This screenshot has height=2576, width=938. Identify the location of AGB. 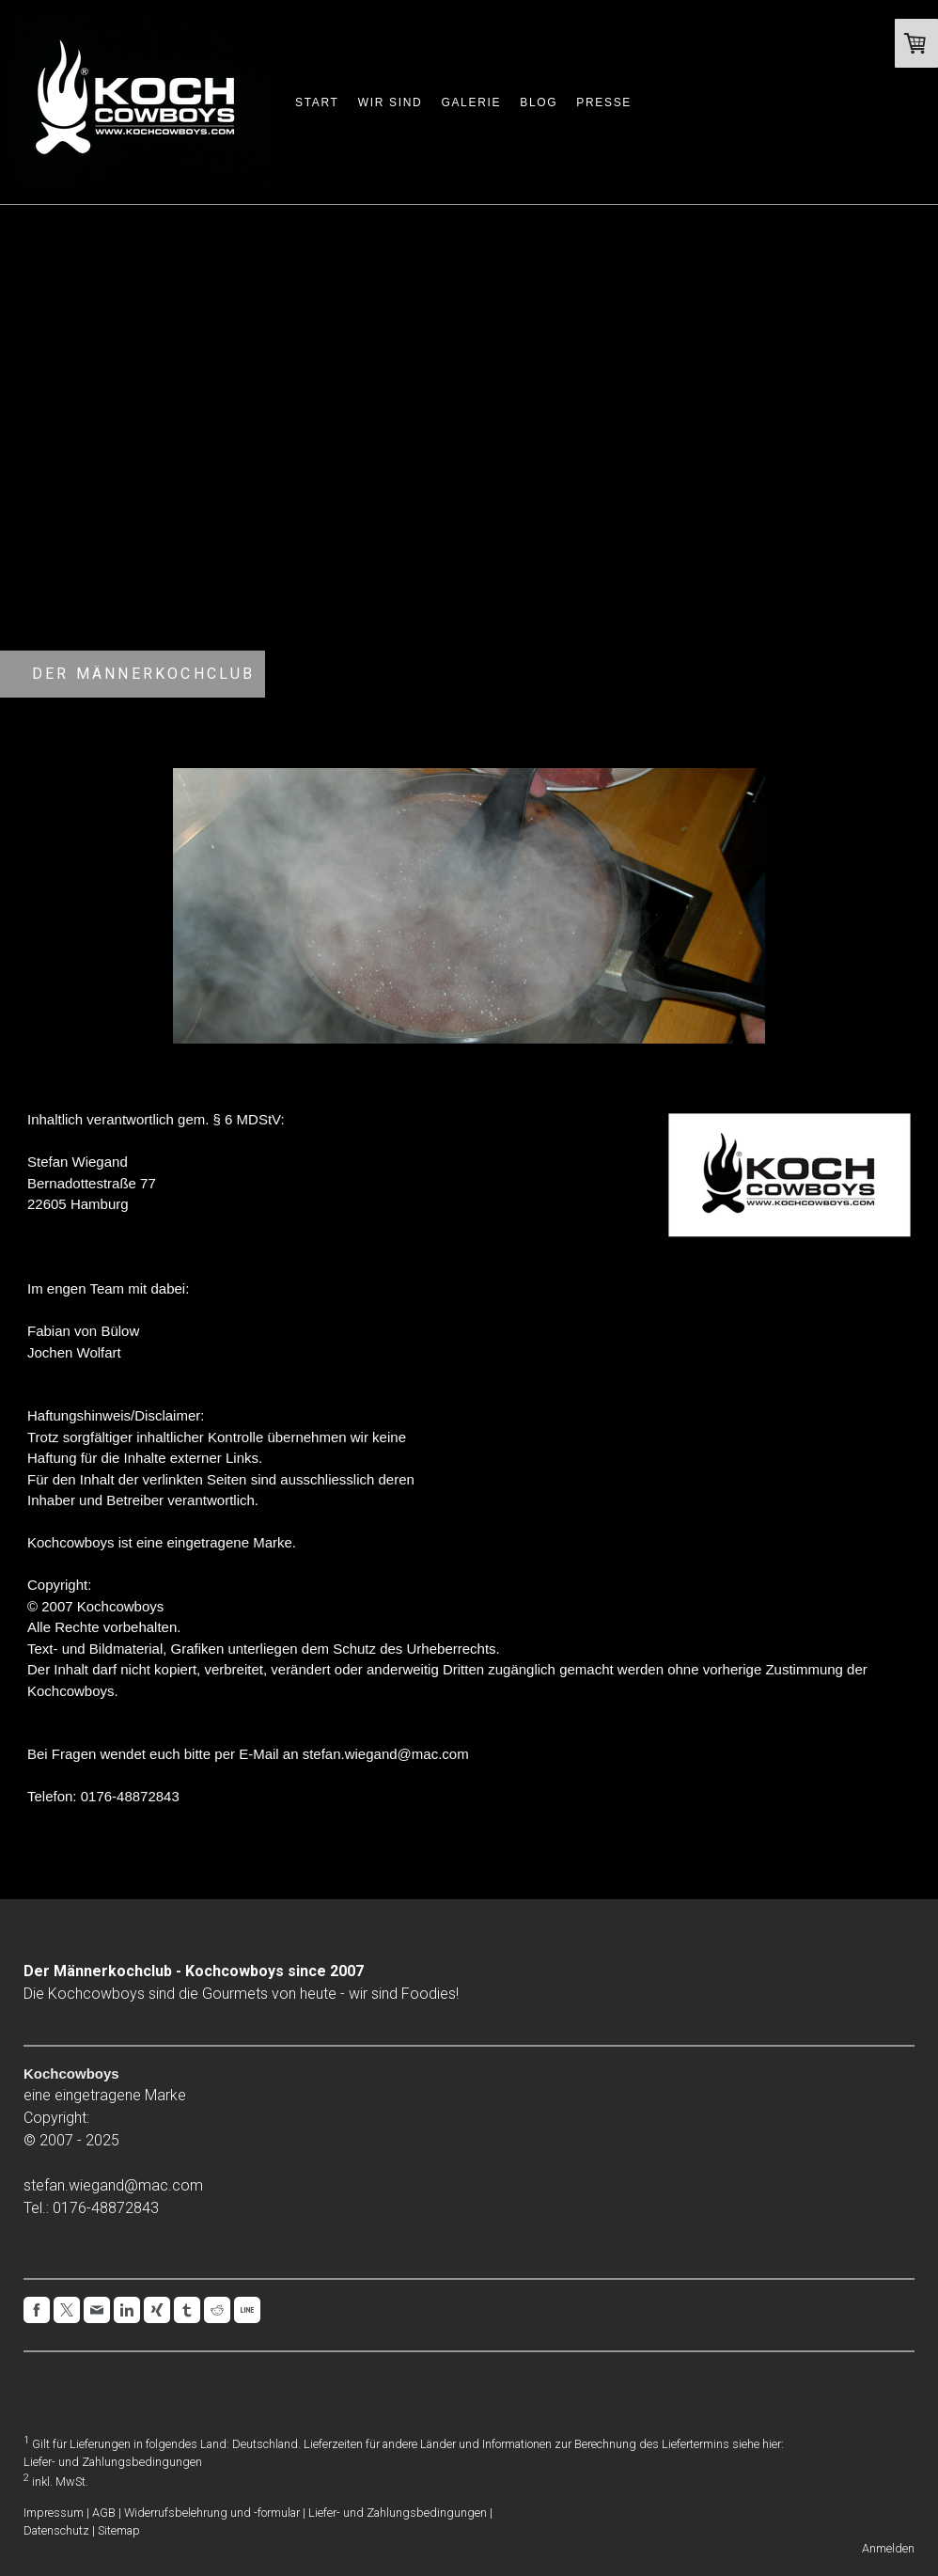
(104, 2512).